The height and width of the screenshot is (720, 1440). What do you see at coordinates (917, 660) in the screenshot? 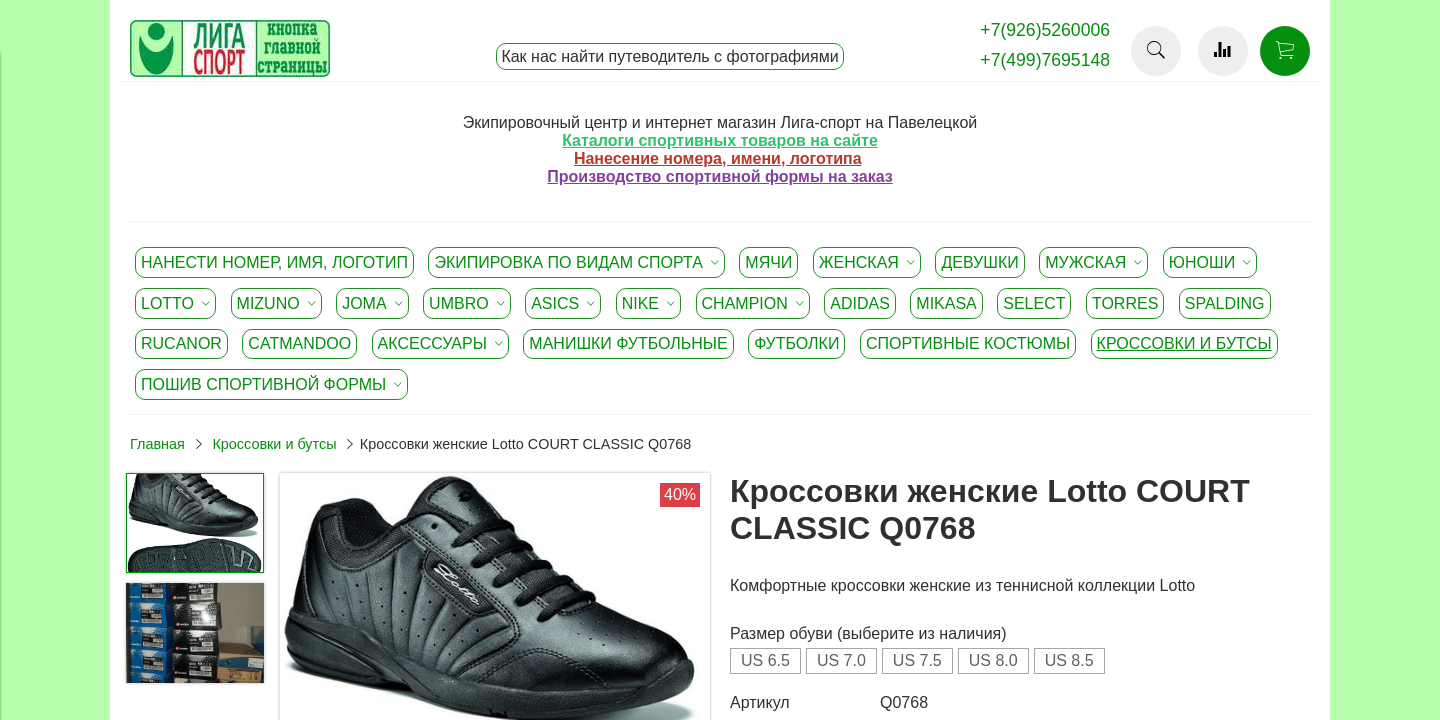
I see `US 7.5` at bounding box center [917, 660].